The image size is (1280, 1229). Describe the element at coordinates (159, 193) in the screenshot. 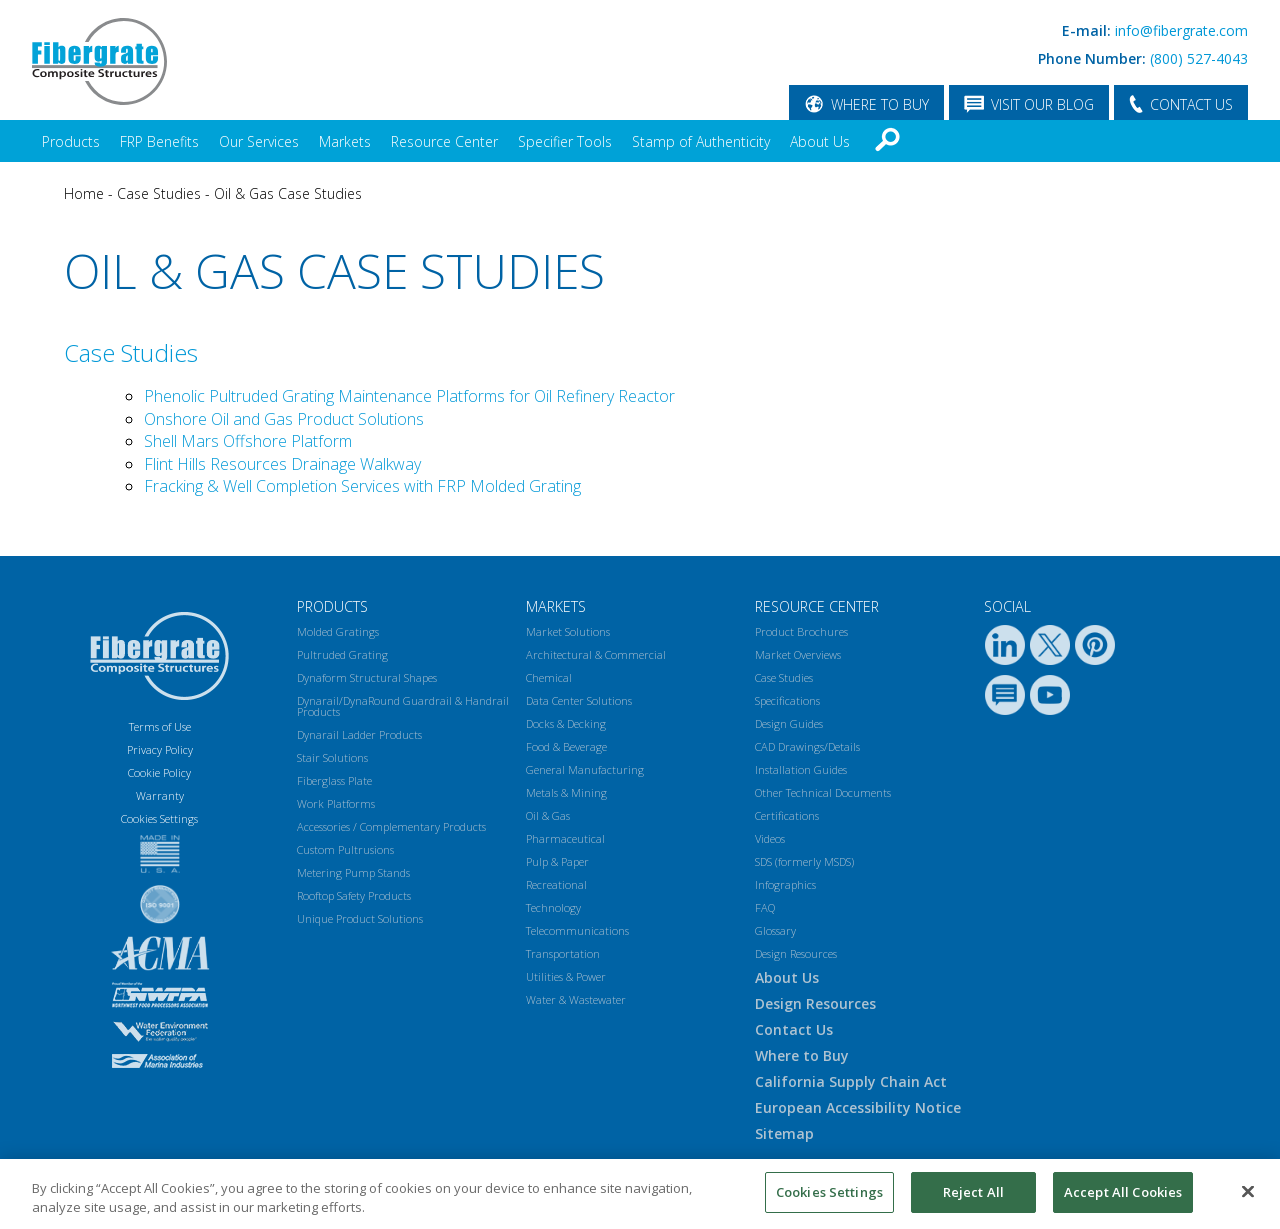

I see `Case Studies` at that location.